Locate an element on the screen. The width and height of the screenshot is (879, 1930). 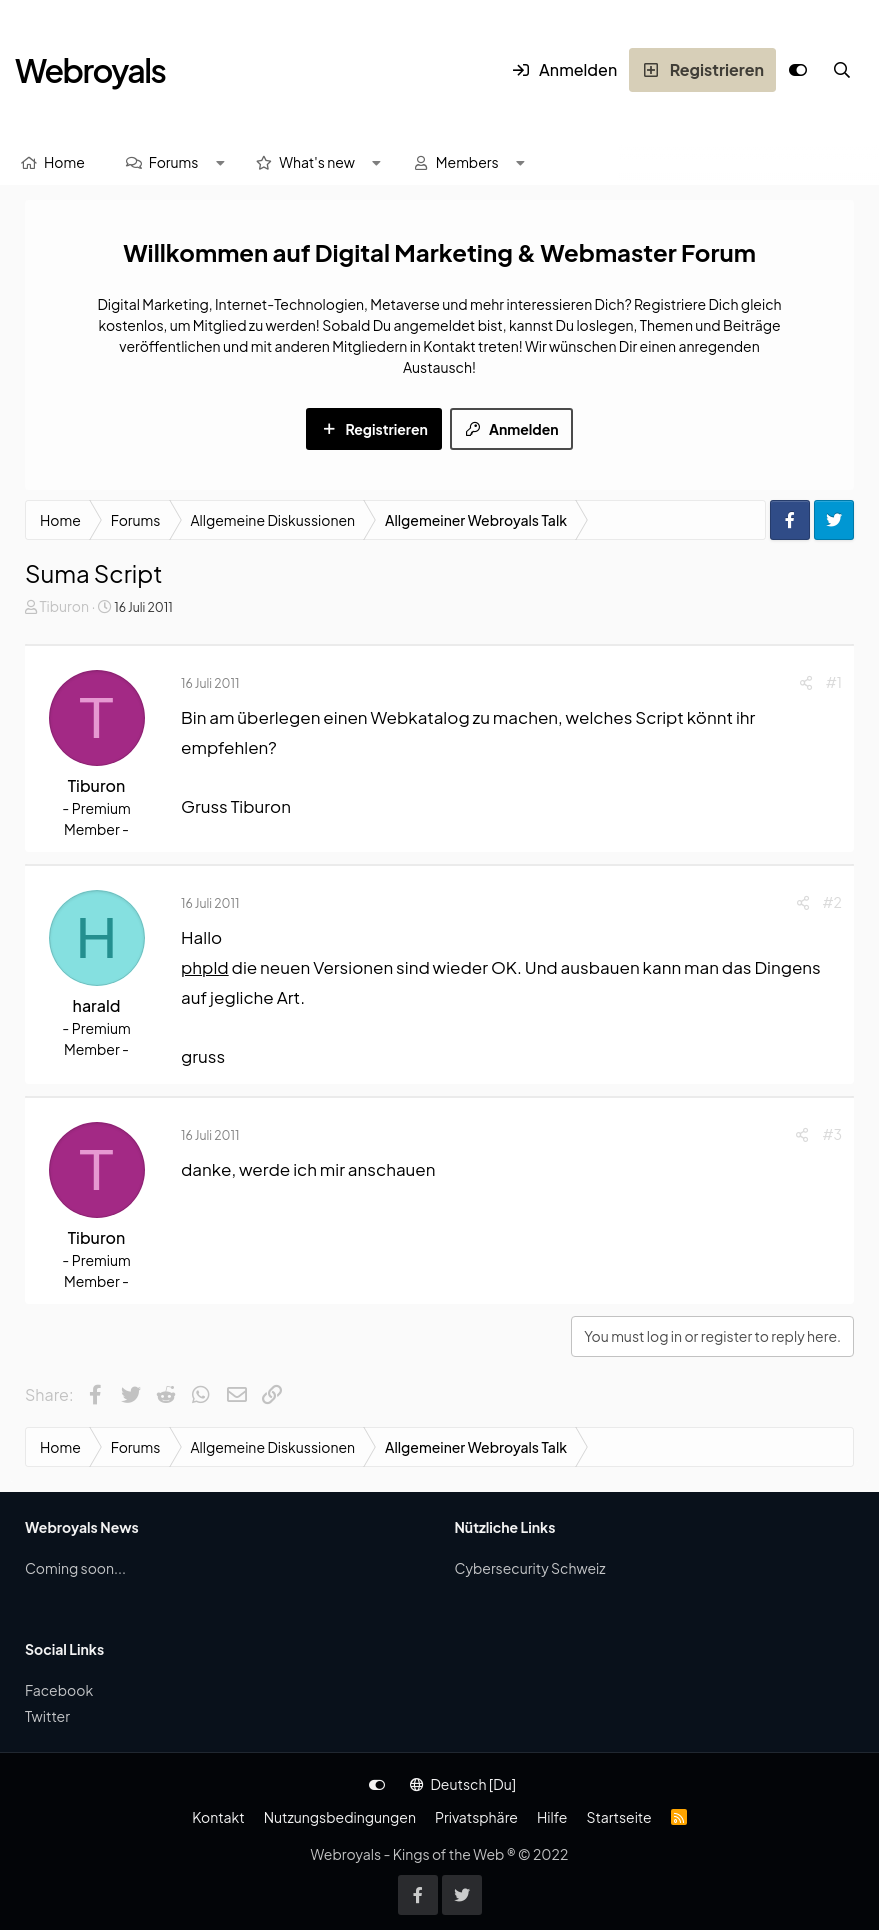
Cybersecurity Schweiz is located at coordinates (530, 1568).